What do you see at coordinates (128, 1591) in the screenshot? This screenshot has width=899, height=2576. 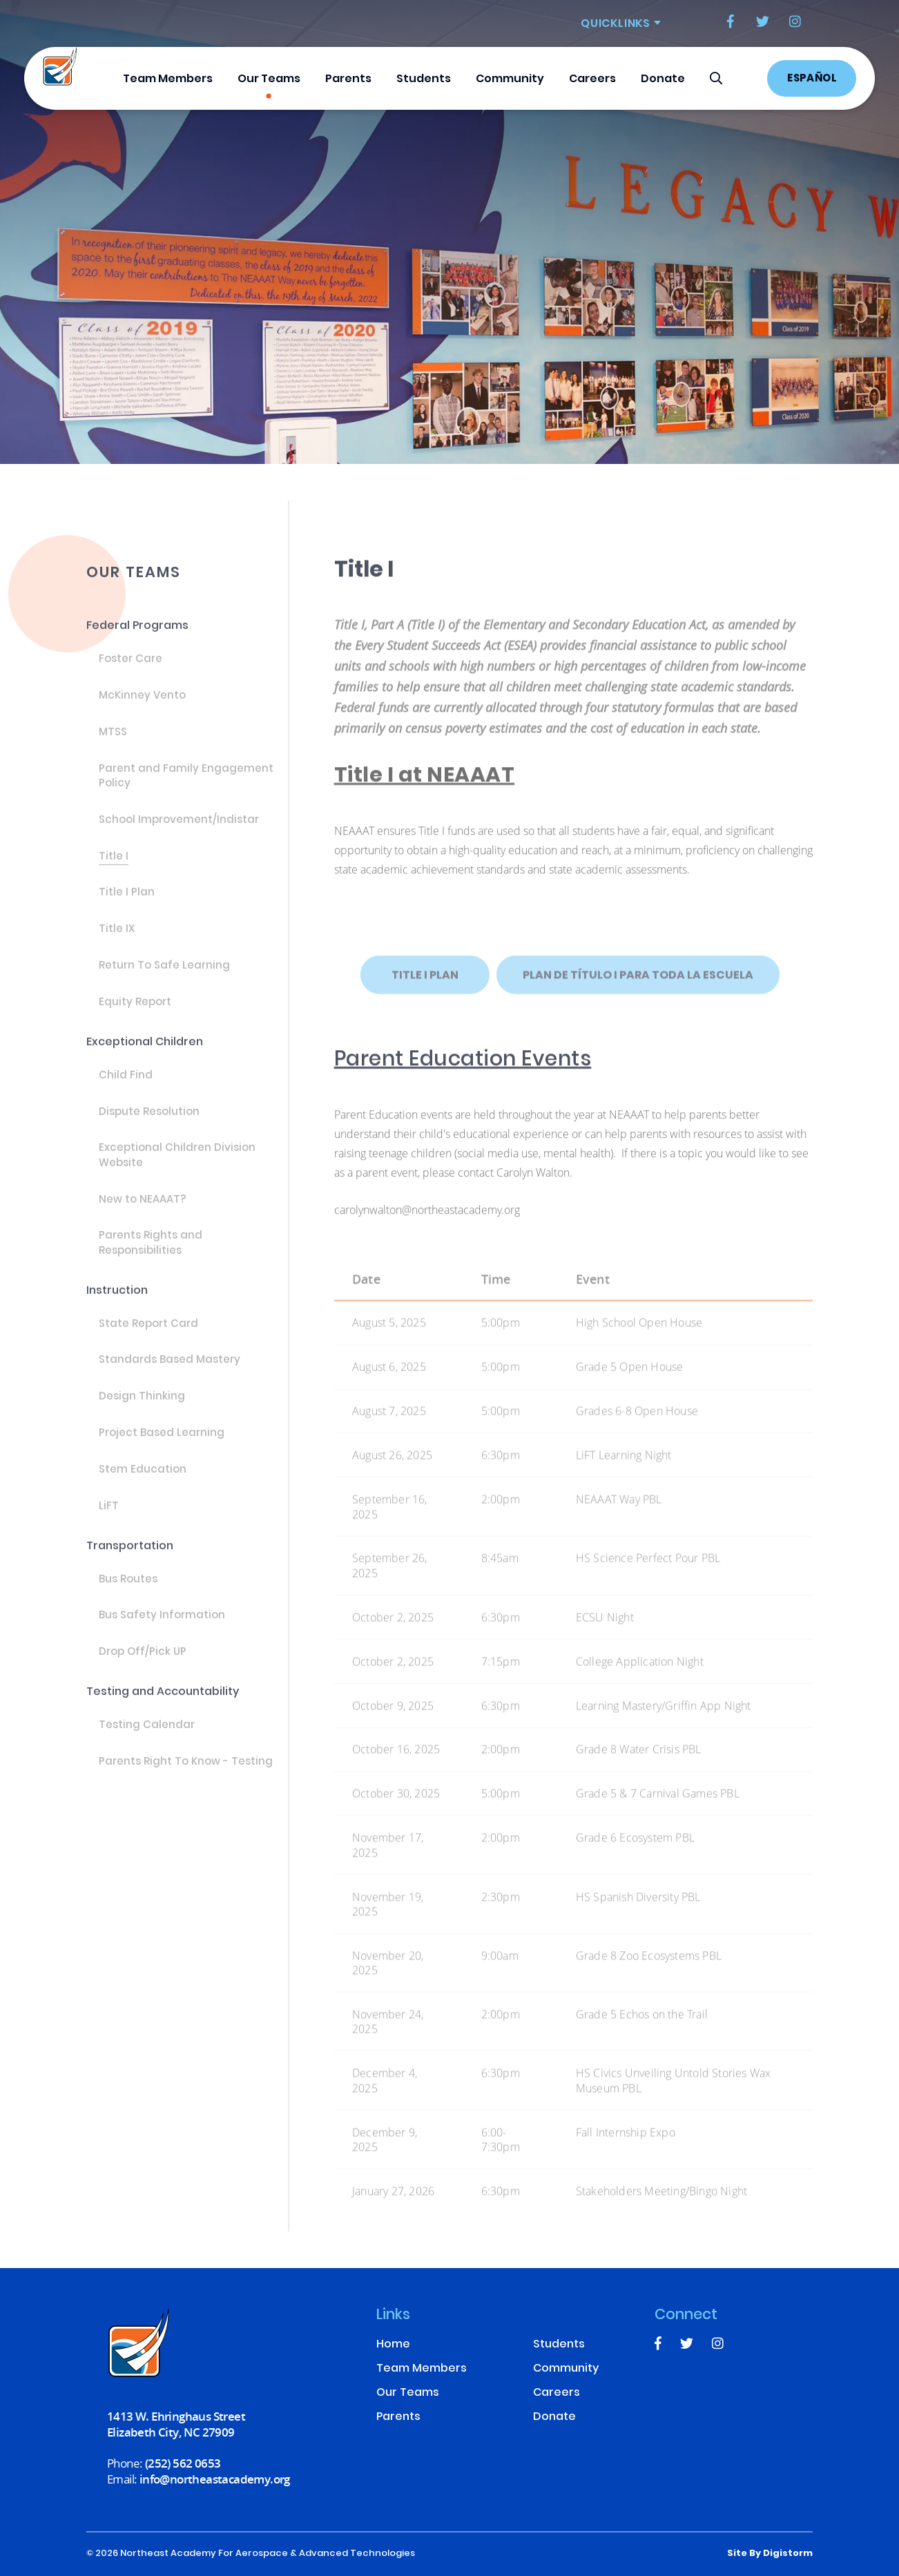 I see `Bus Routes` at bounding box center [128, 1591].